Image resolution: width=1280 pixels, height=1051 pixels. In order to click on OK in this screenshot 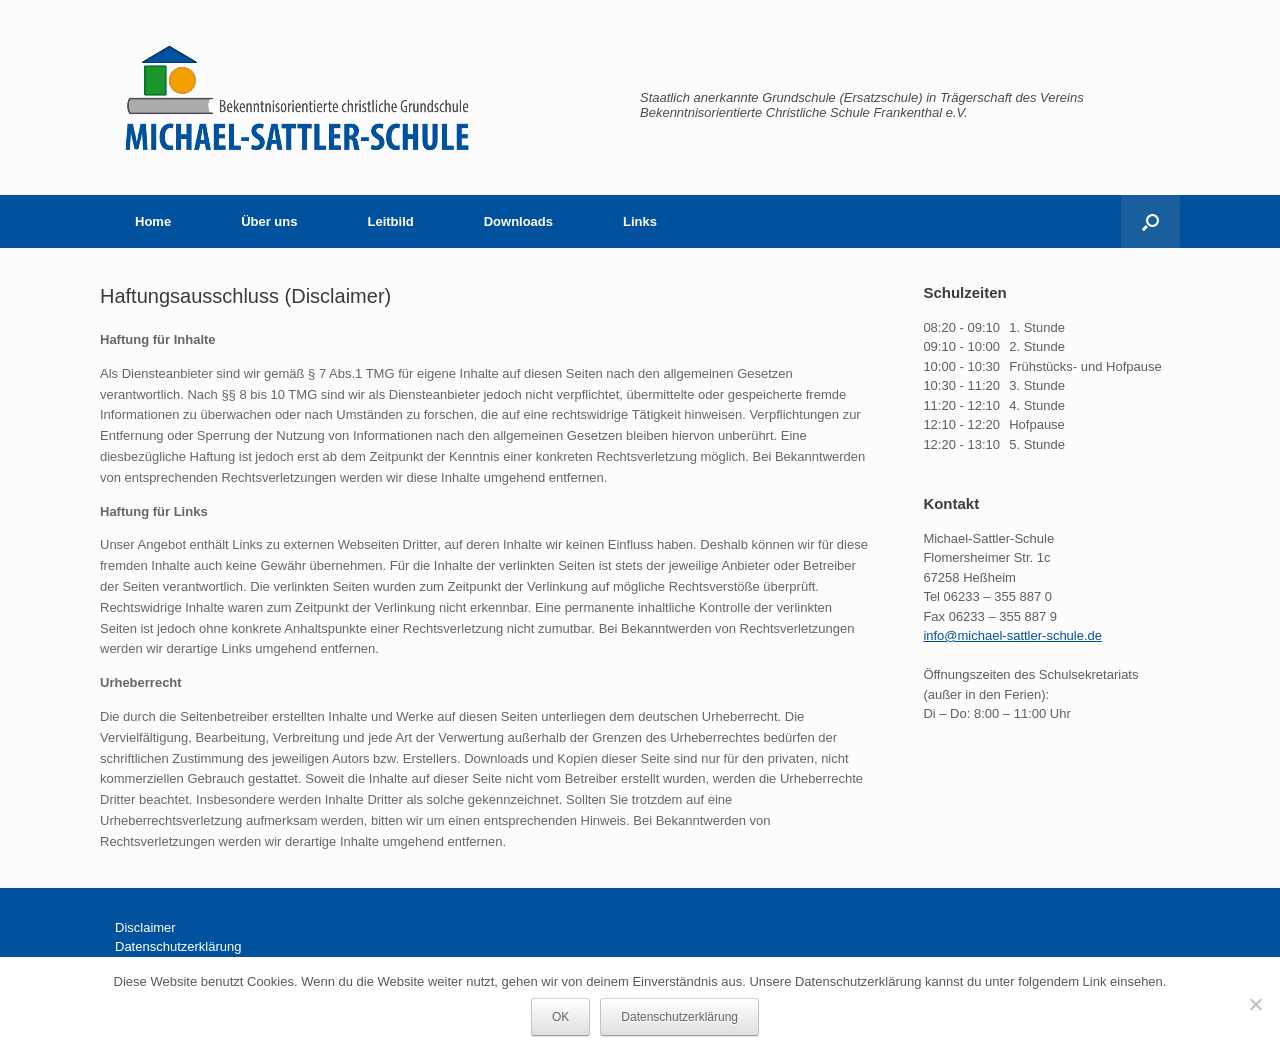, I will do `click(560, 1017)`.